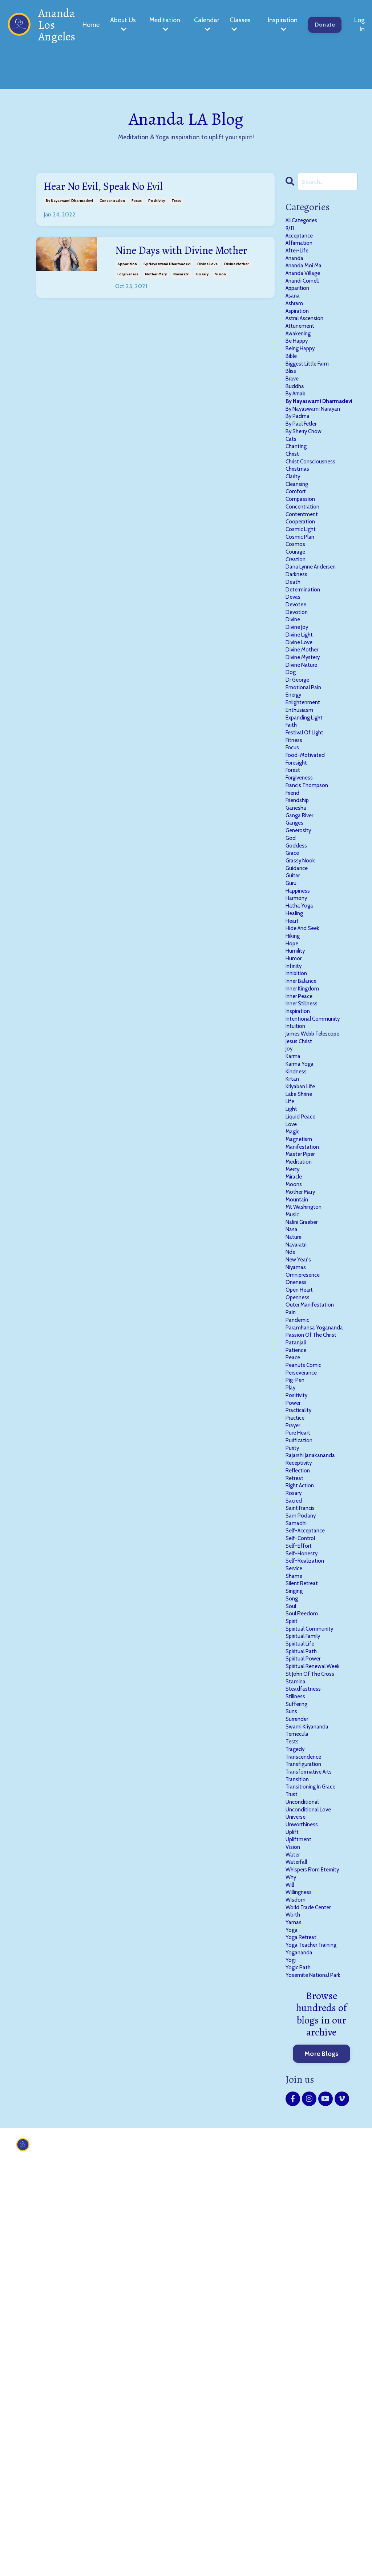 The image size is (372, 2576). Describe the element at coordinates (303, 1010) in the screenshot. I see `grassy nook` at that location.